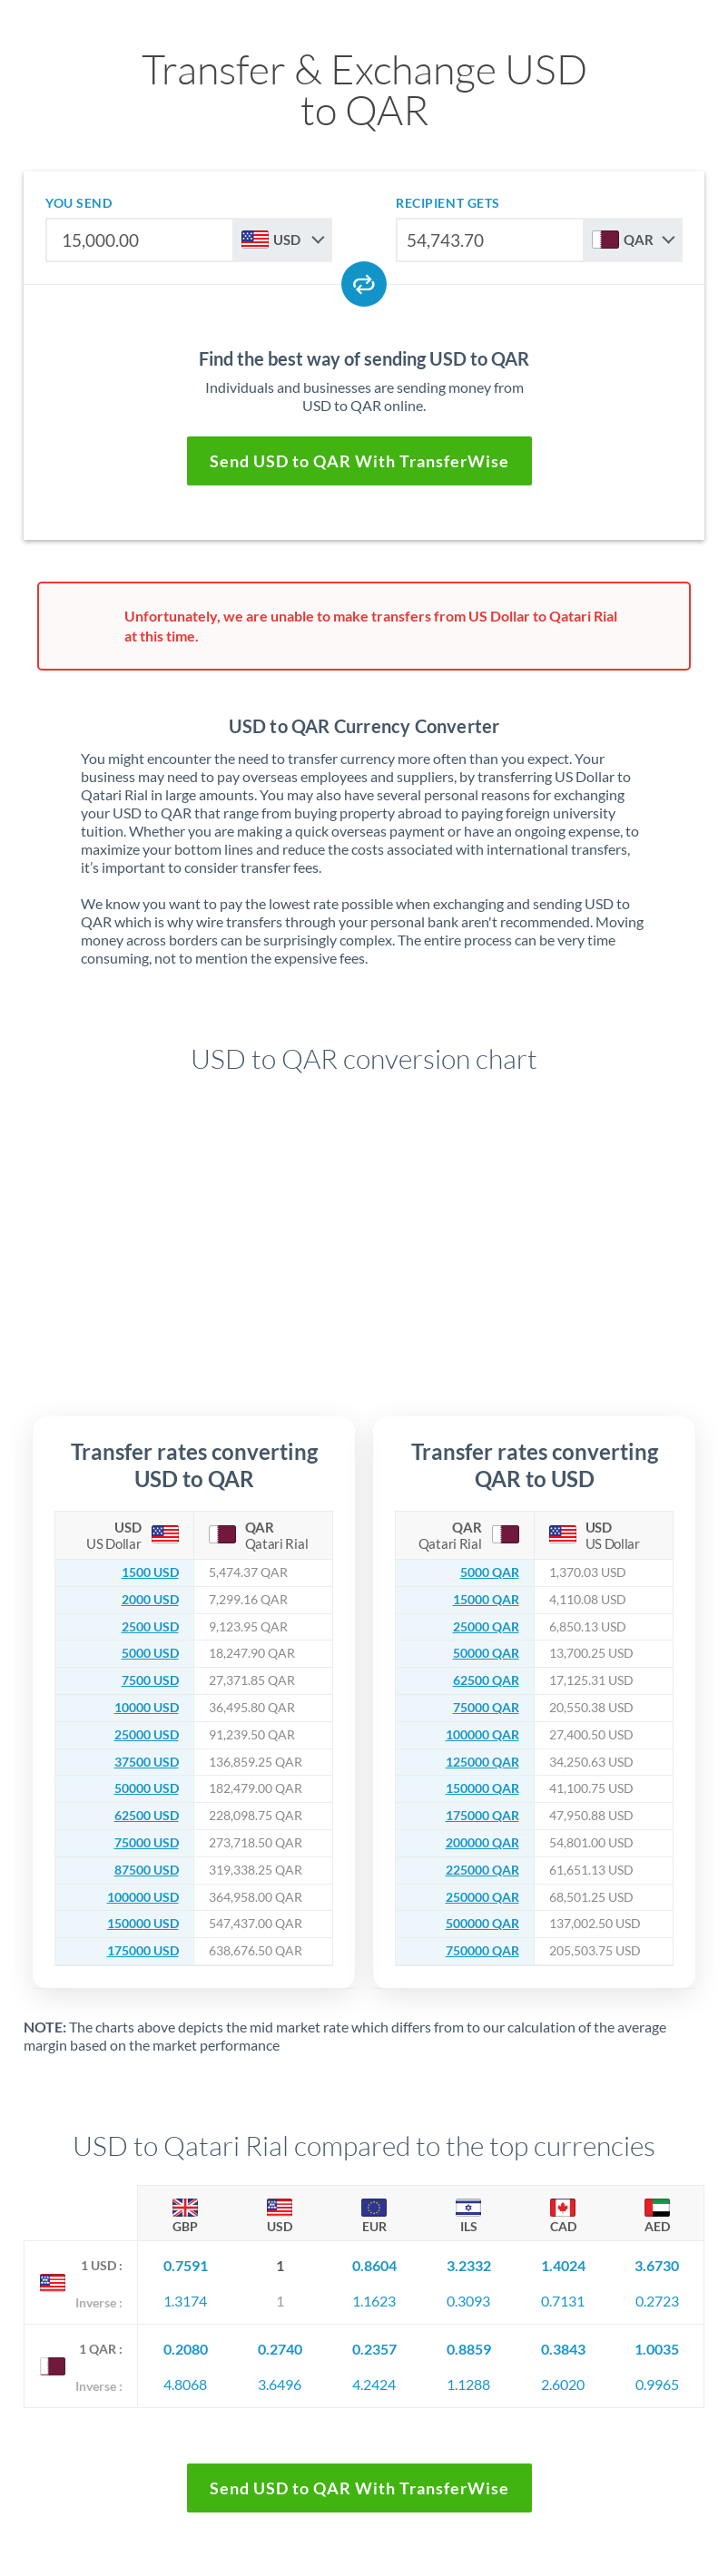 This screenshot has height=2576, width=728. What do you see at coordinates (563, 2348) in the screenshot?
I see `0.3843` at bounding box center [563, 2348].